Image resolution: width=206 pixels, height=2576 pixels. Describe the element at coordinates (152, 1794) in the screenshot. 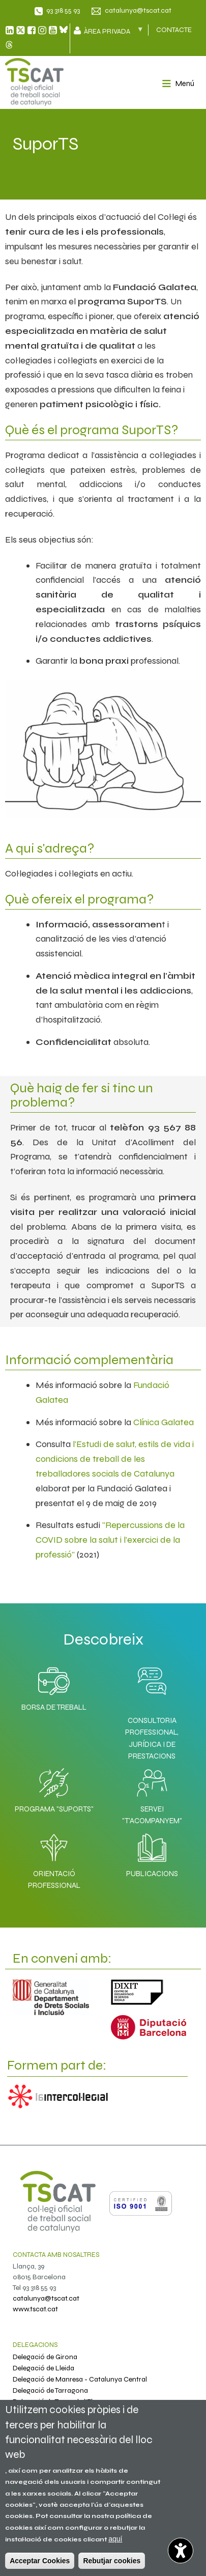

I see `Servei "T'acompanyem"` at that location.